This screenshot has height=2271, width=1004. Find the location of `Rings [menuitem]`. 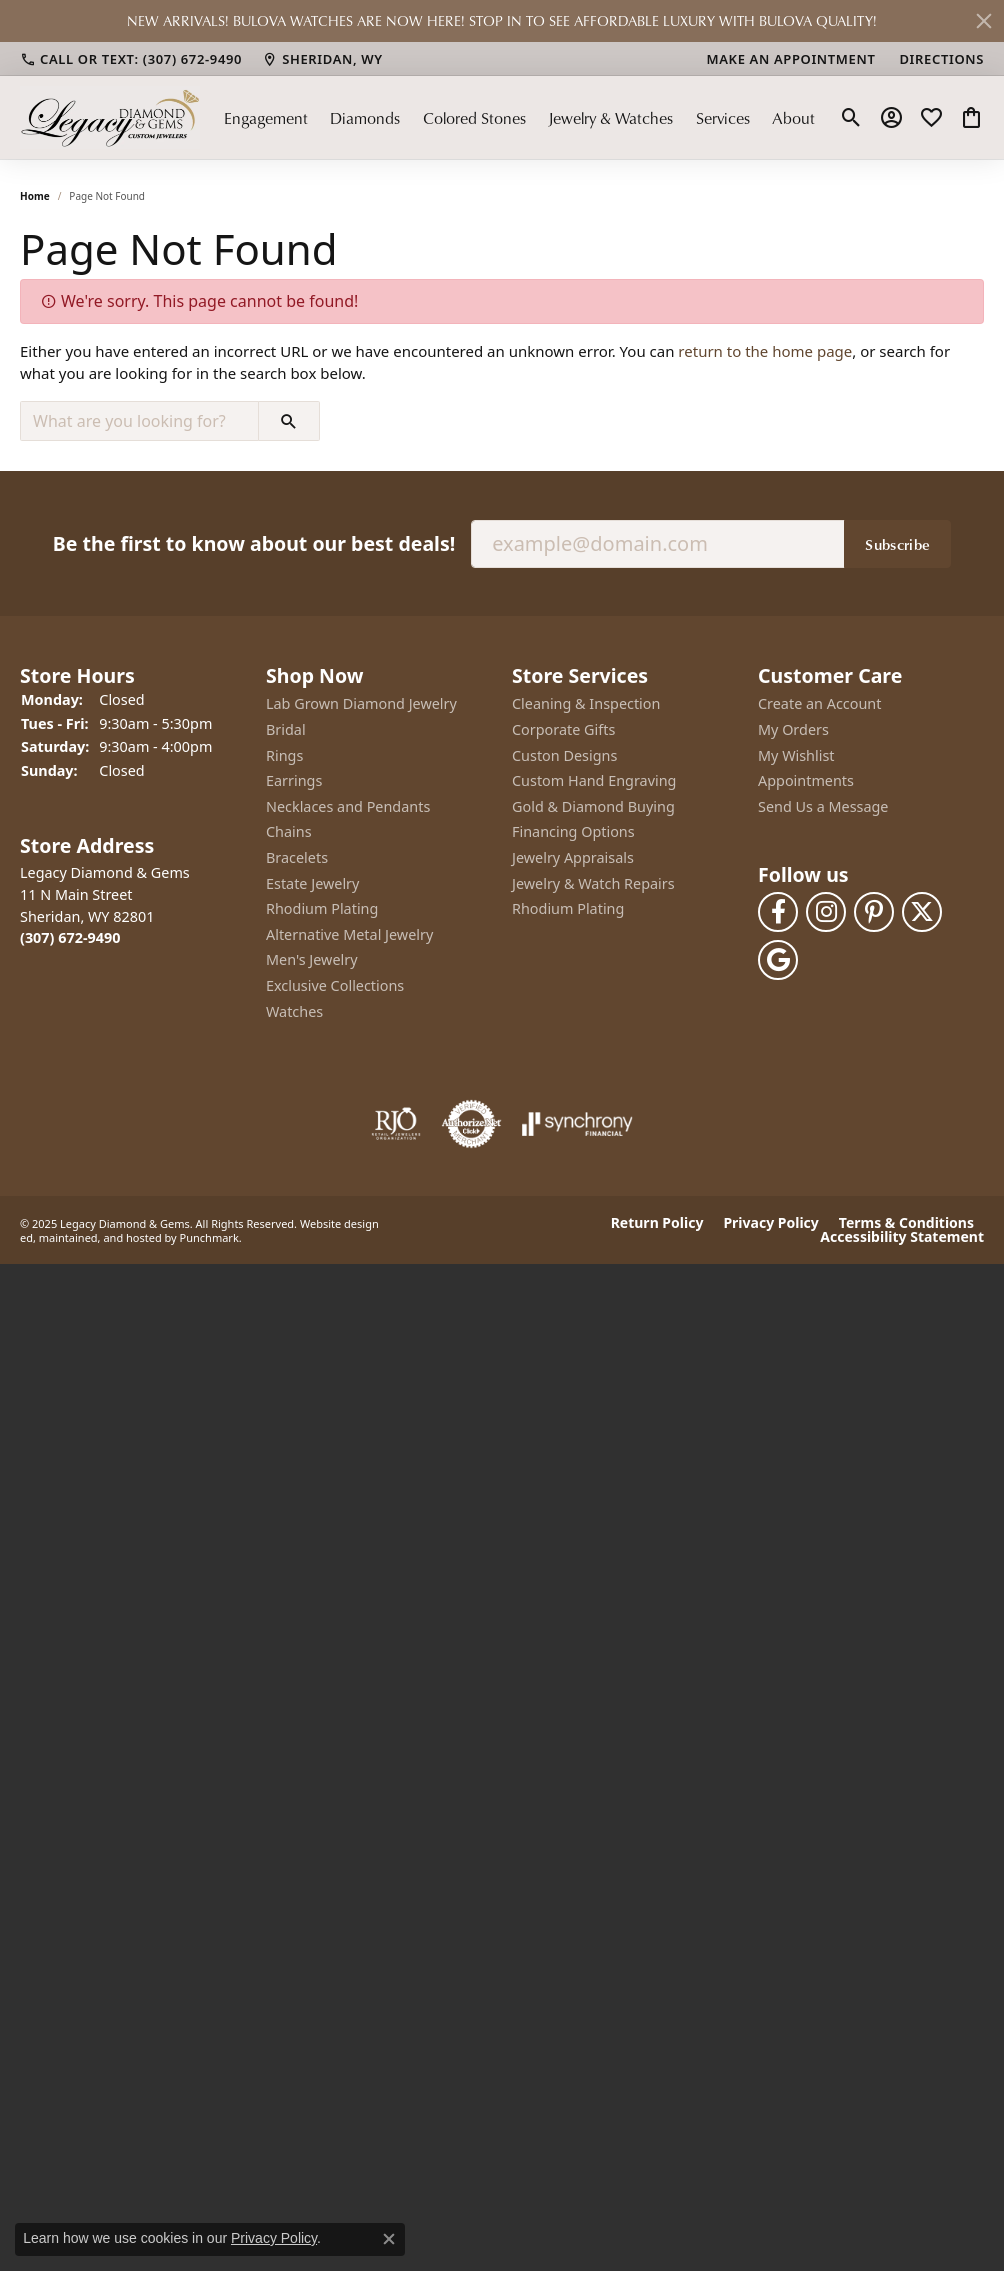

Rings [menuitem] is located at coordinates (284, 755).